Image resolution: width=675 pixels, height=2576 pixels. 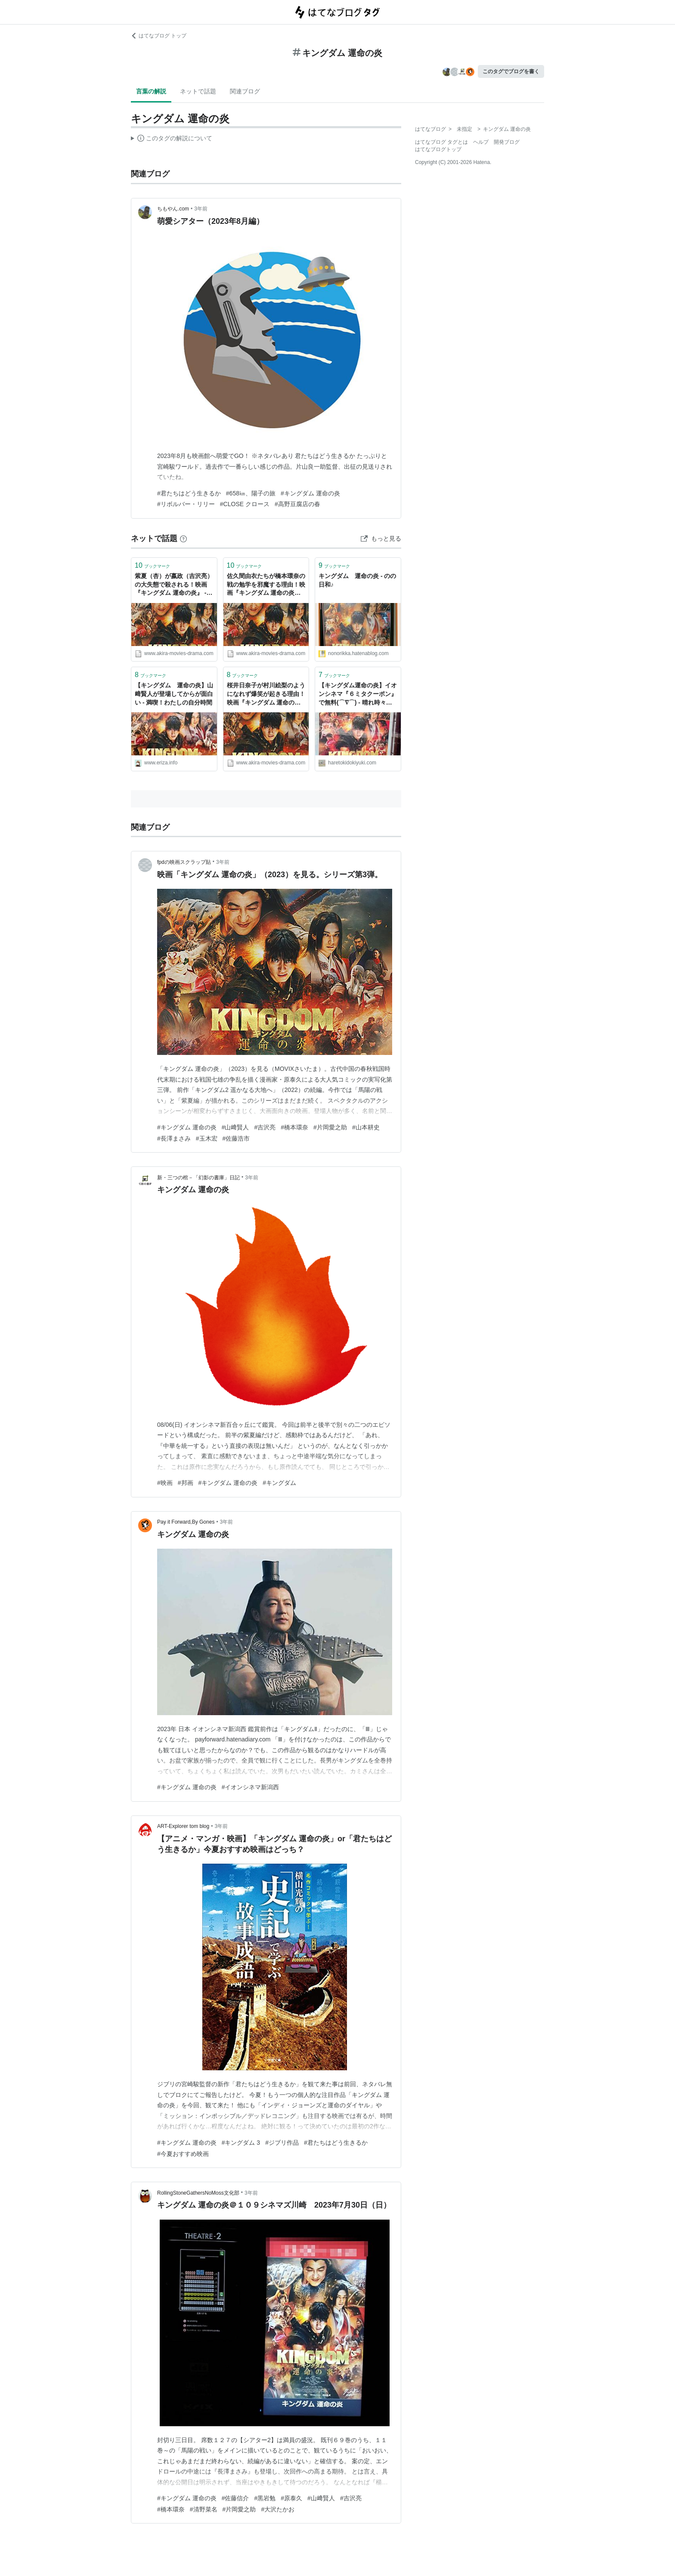 What do you see at coordinates (250, 1787) in the screenshot?
I see `#イオンシネマ新潟西` at bounding box center [250, 1787].